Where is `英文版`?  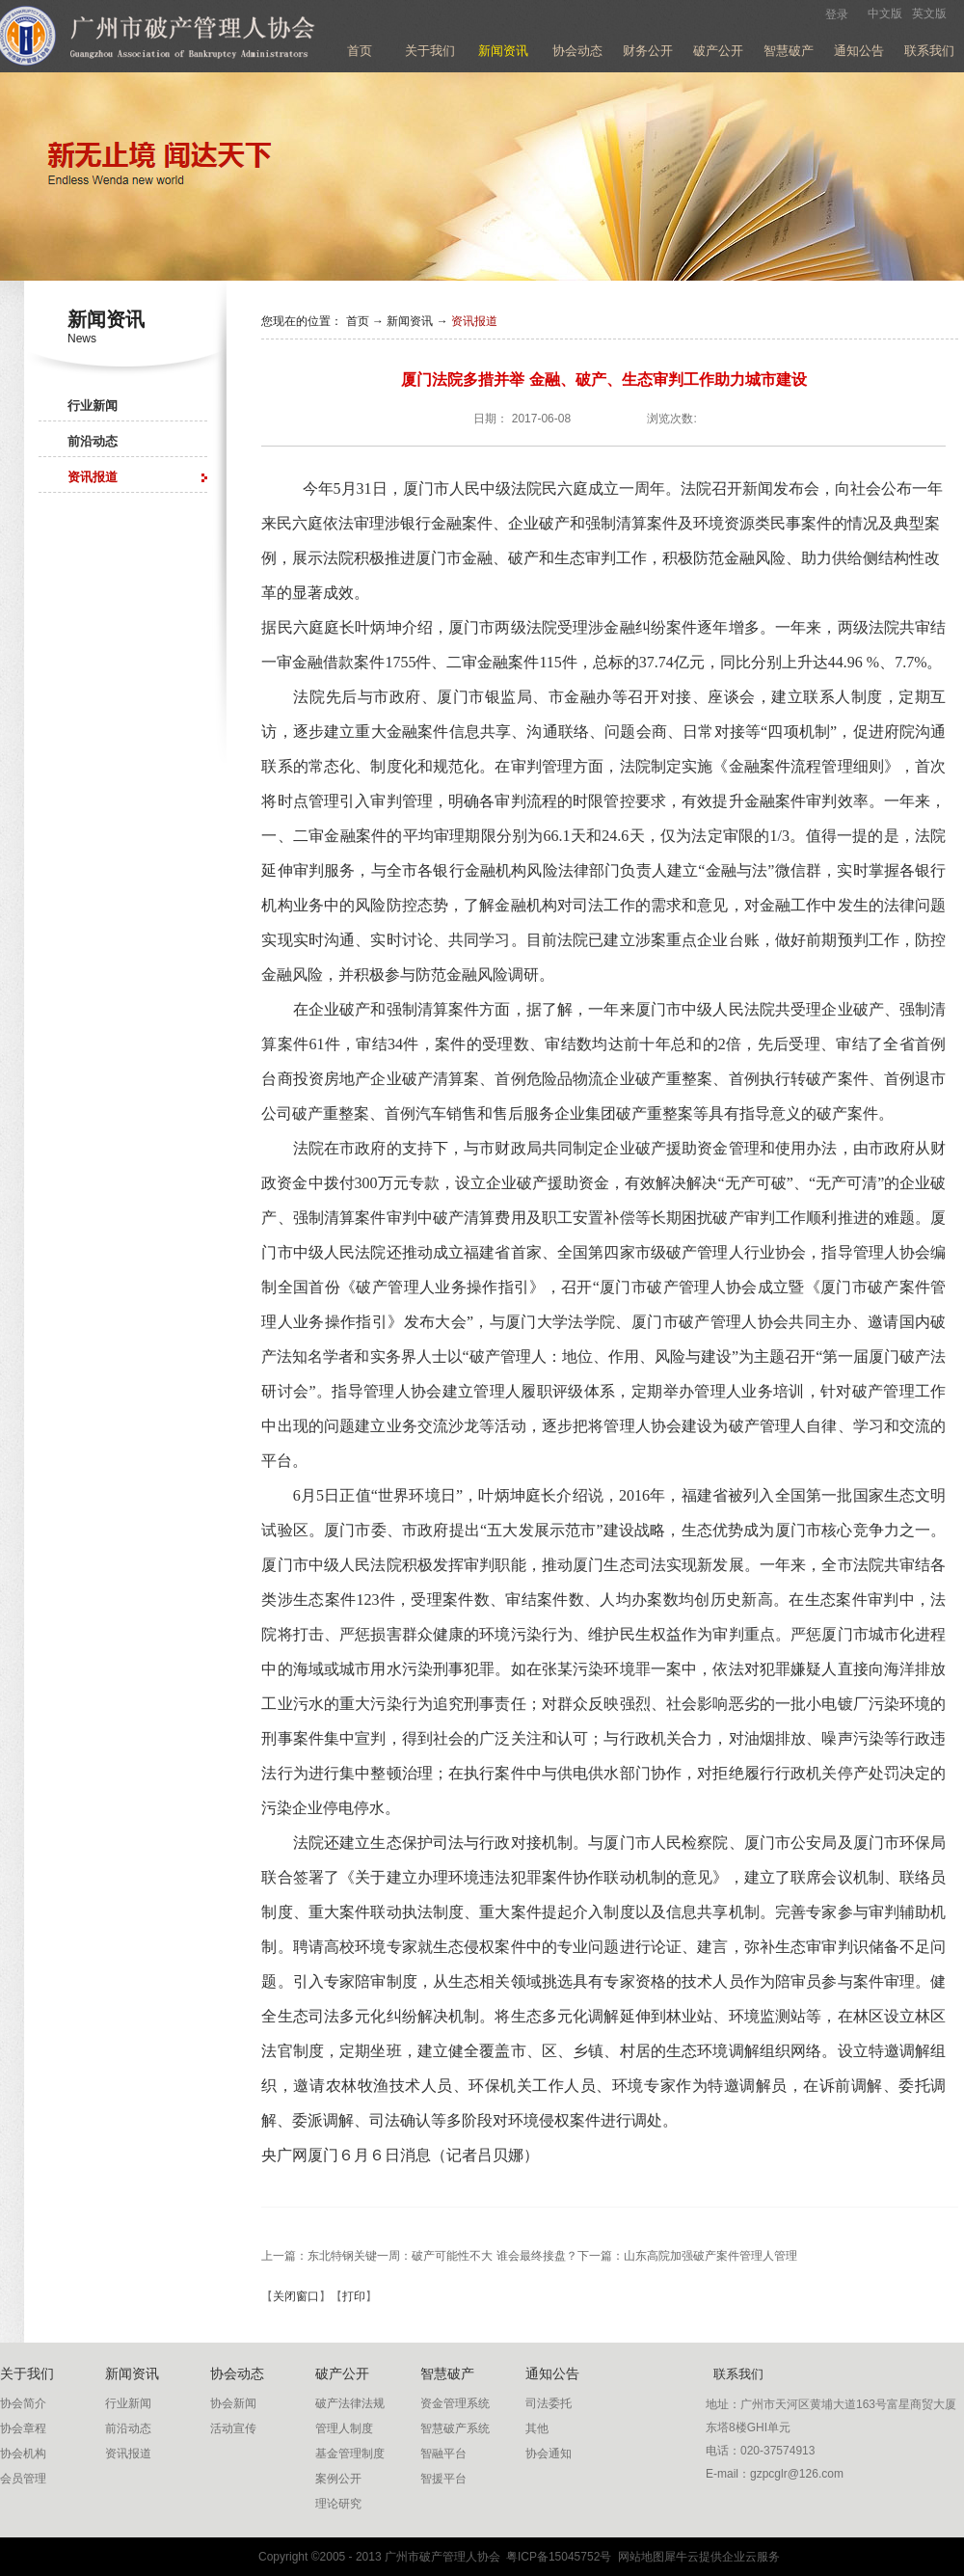
英文版 is located at coordinates (929, 13).